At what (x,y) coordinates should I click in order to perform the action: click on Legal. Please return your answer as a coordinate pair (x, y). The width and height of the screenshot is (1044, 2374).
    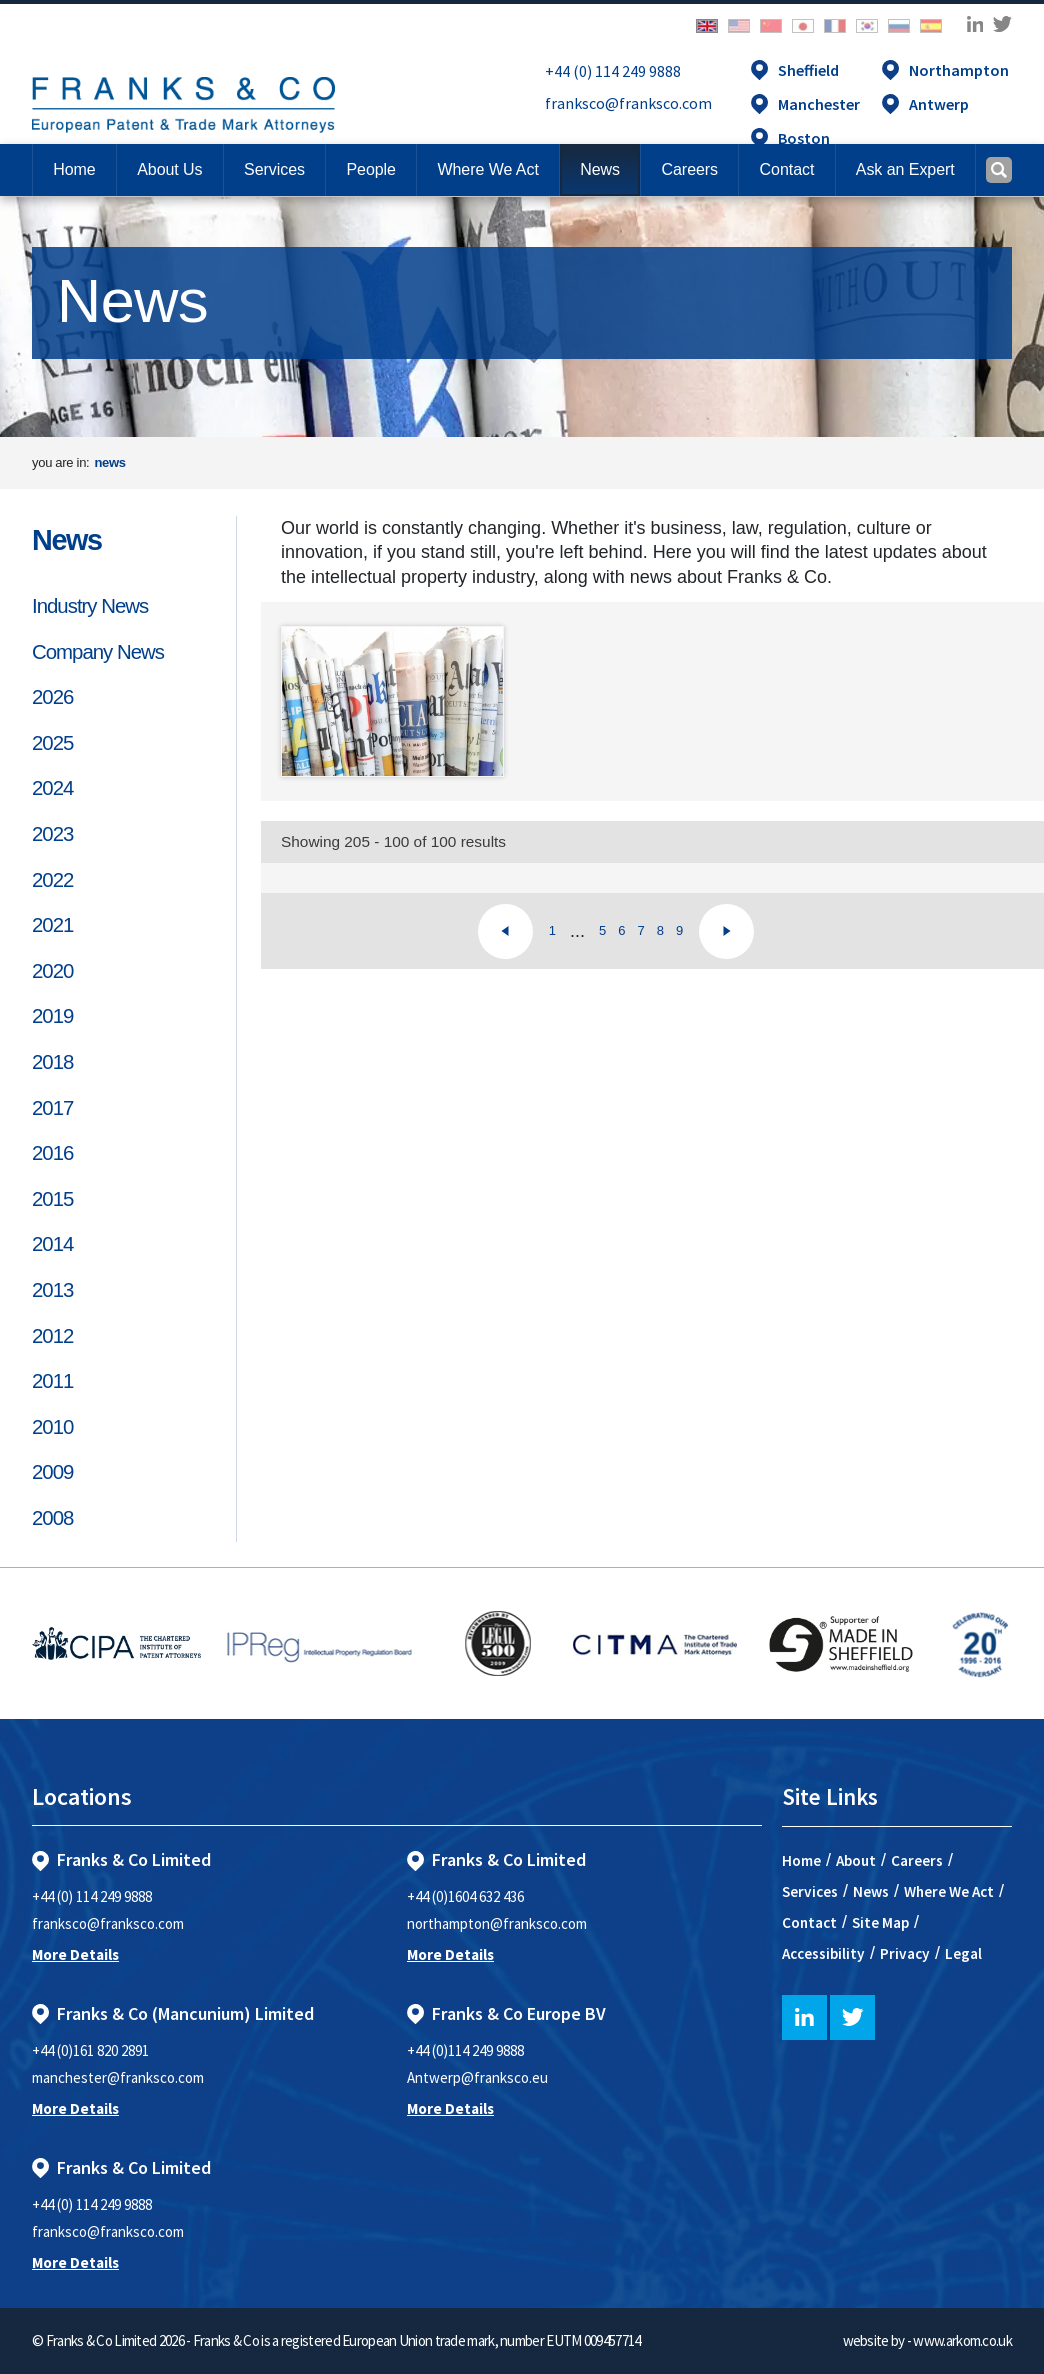
    Looking at the image, I should click on (963, 1953).